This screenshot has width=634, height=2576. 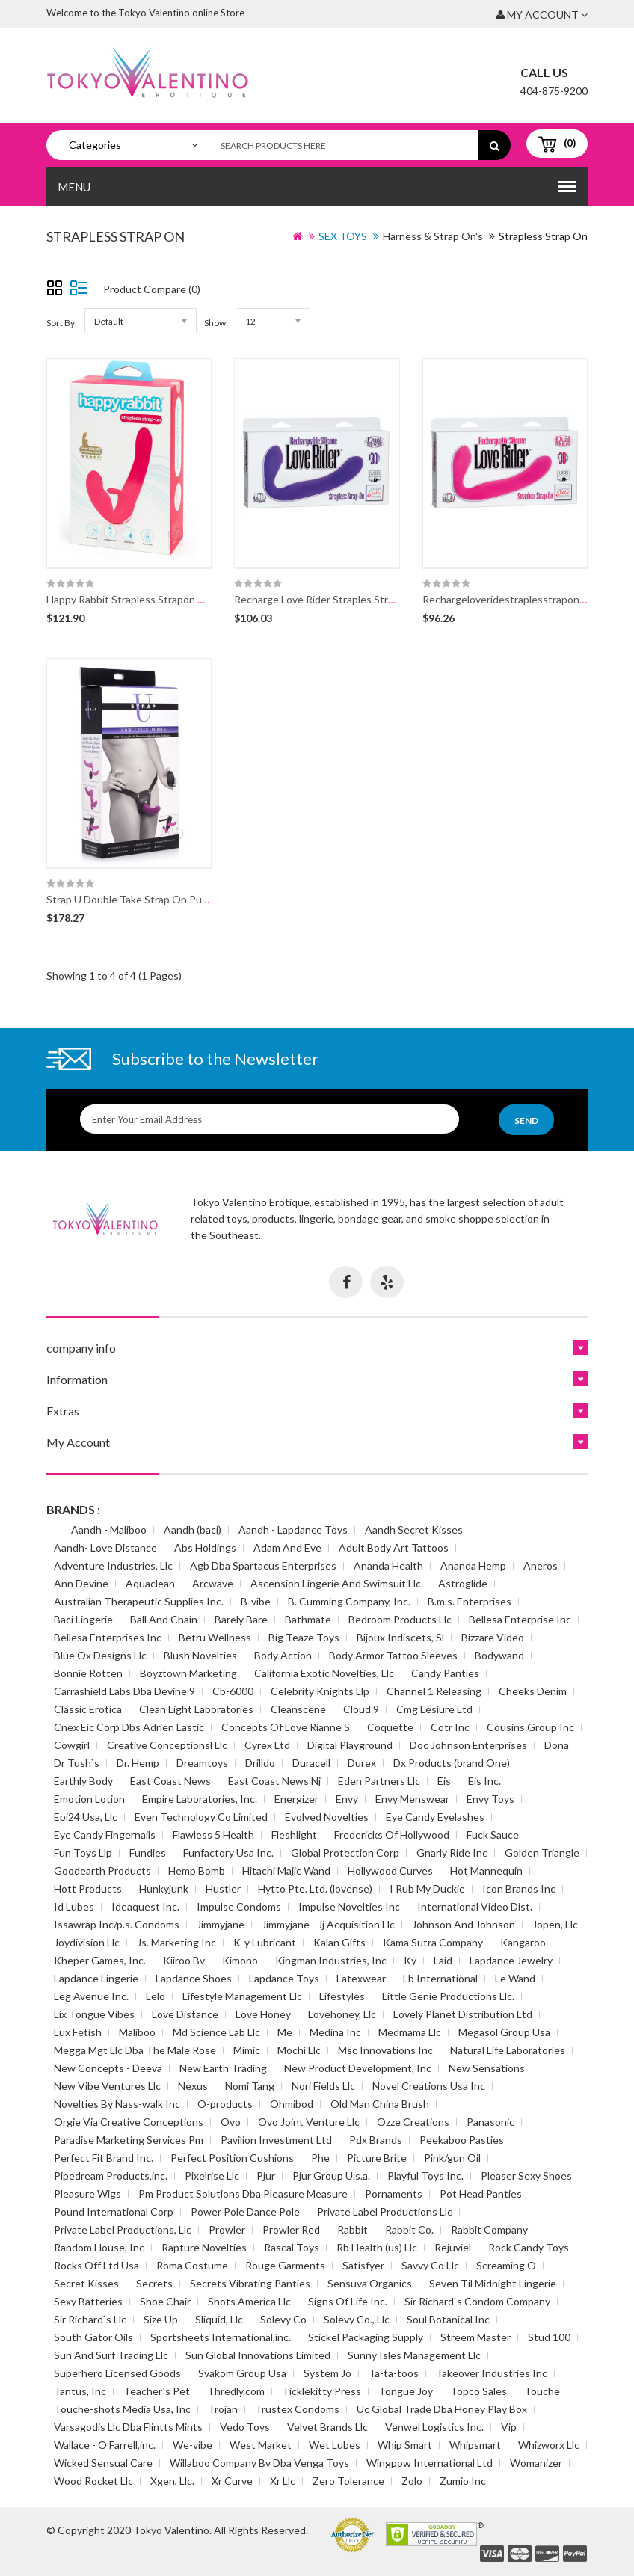 I want to click on Baci Lingerie, so click(x=83, y=1619).